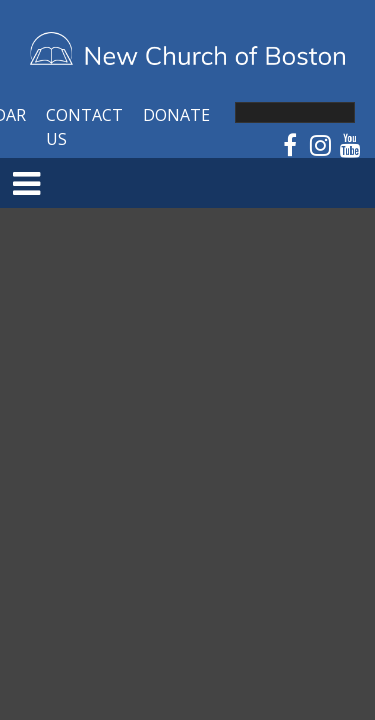  What do you see at coordinates (84, 127) in the screenshot?
I see `Contact Us` at bounding box center [84, 127].